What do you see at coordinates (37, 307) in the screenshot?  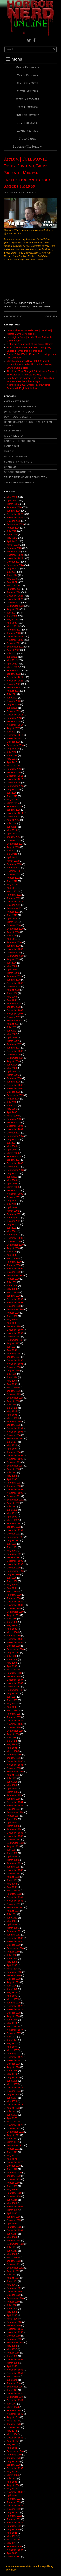 I see `Trailers` at bounding box center [37, 307].